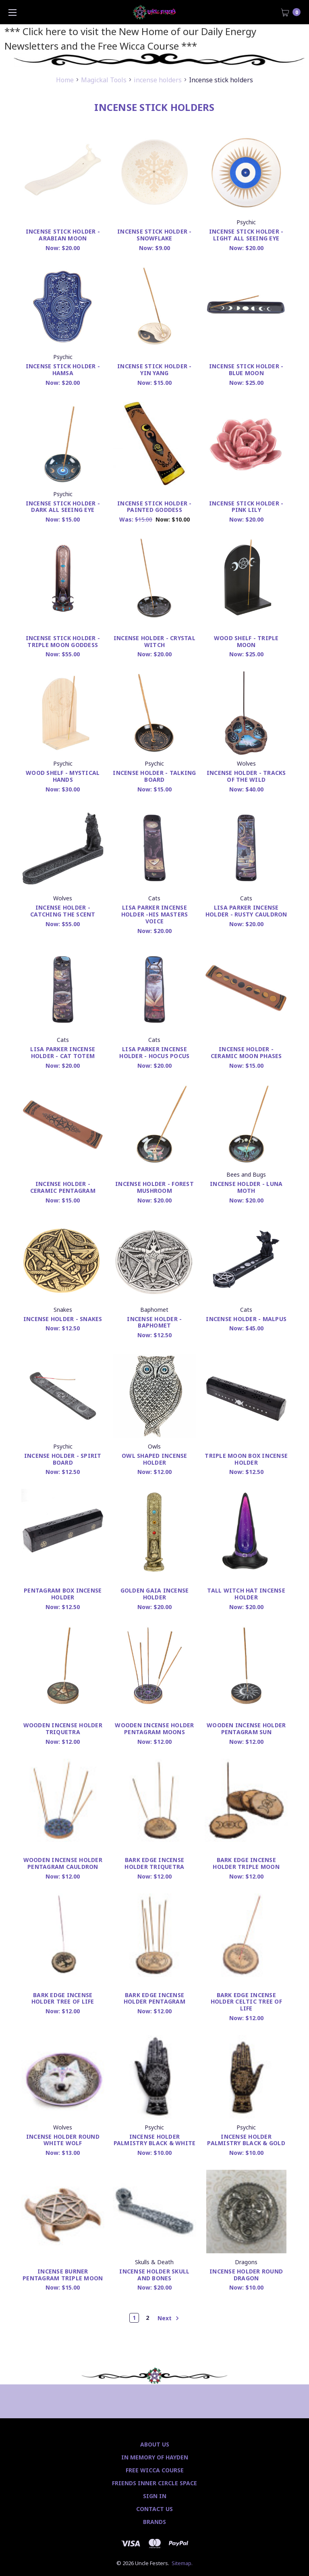 The image size is (309, 2576). What do you see at coordinates (63, 506) in the screenshot?
I see `Incense stick holder - Dark All Seeing Eye` at bounding box center [63, 506].